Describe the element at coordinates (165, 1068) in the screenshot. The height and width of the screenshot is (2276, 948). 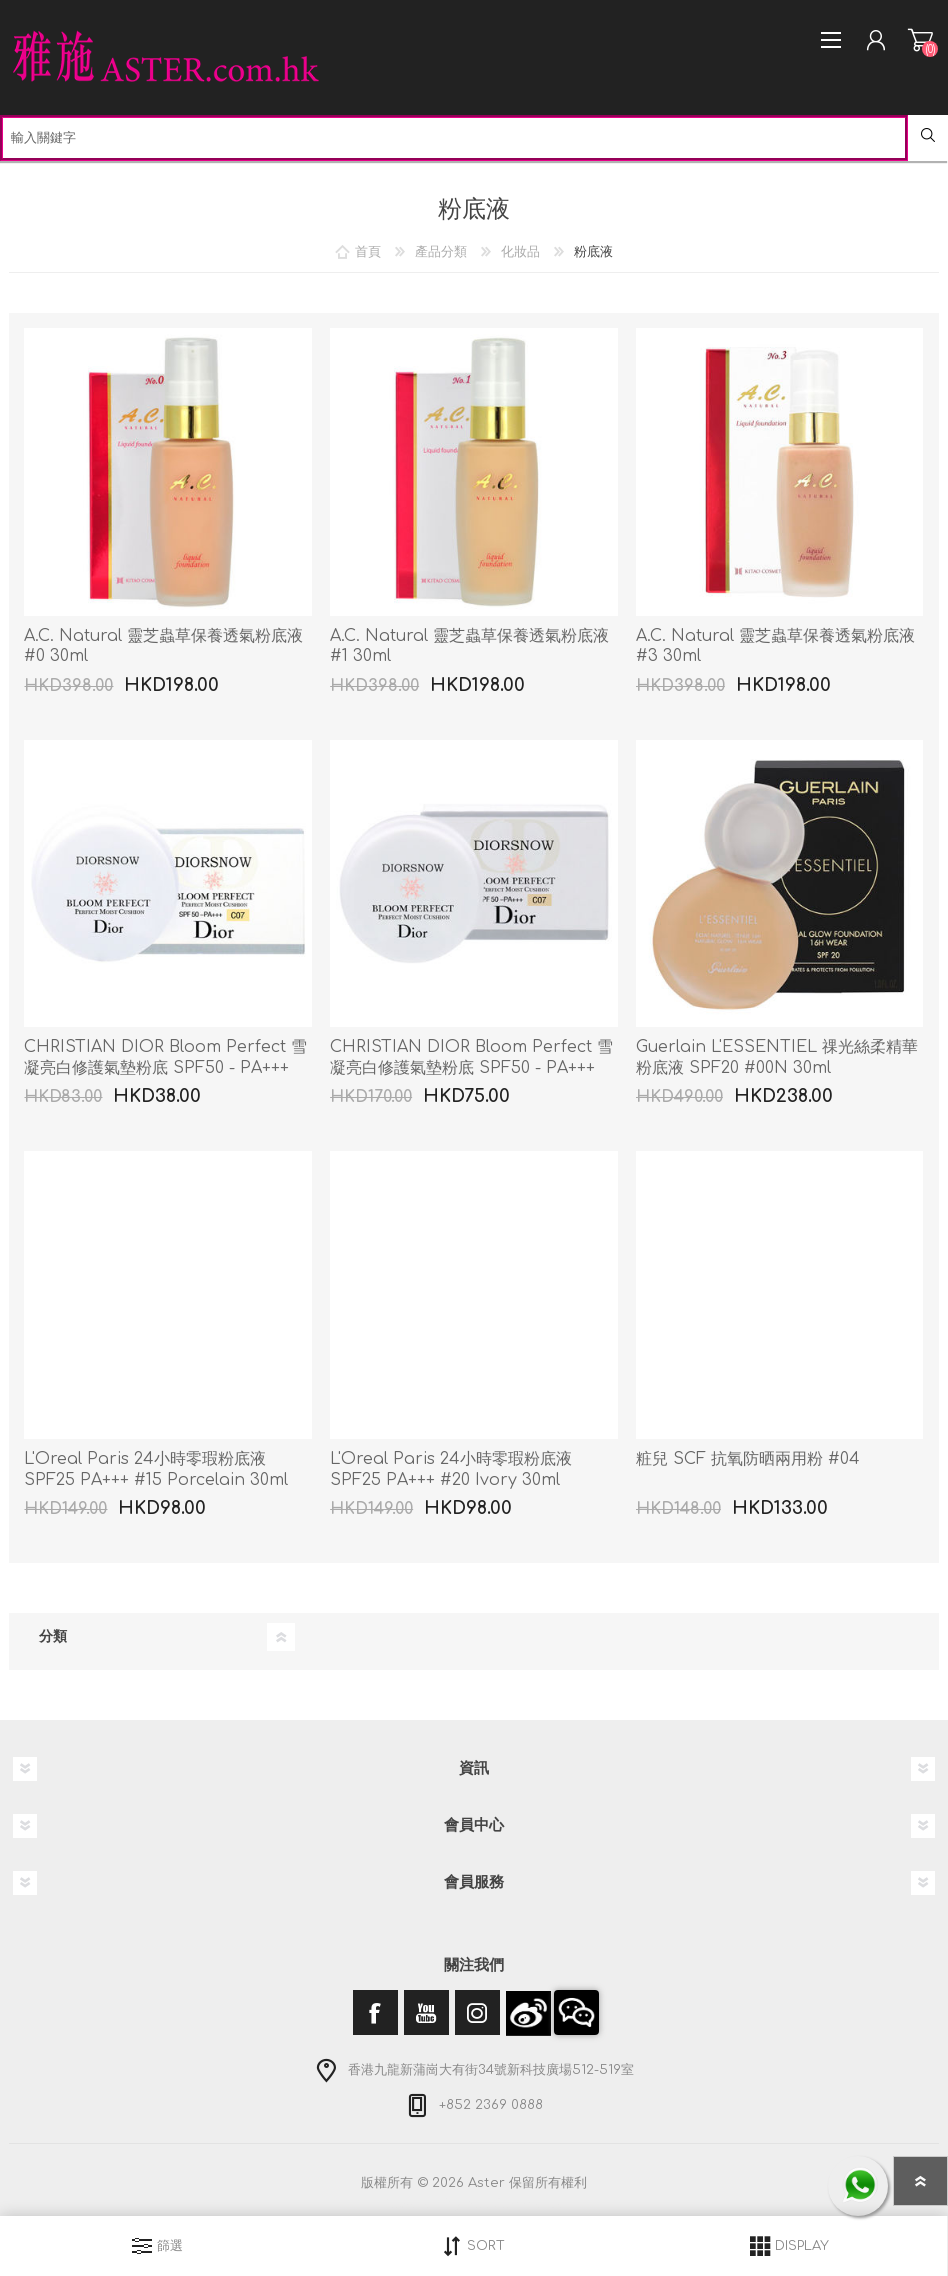
I see `CHRISTIAN DIOR Bloom Perfect 雪凝亮白修護氣墊粉底 SPF50 - PA+++ #C07 4g` at that location.